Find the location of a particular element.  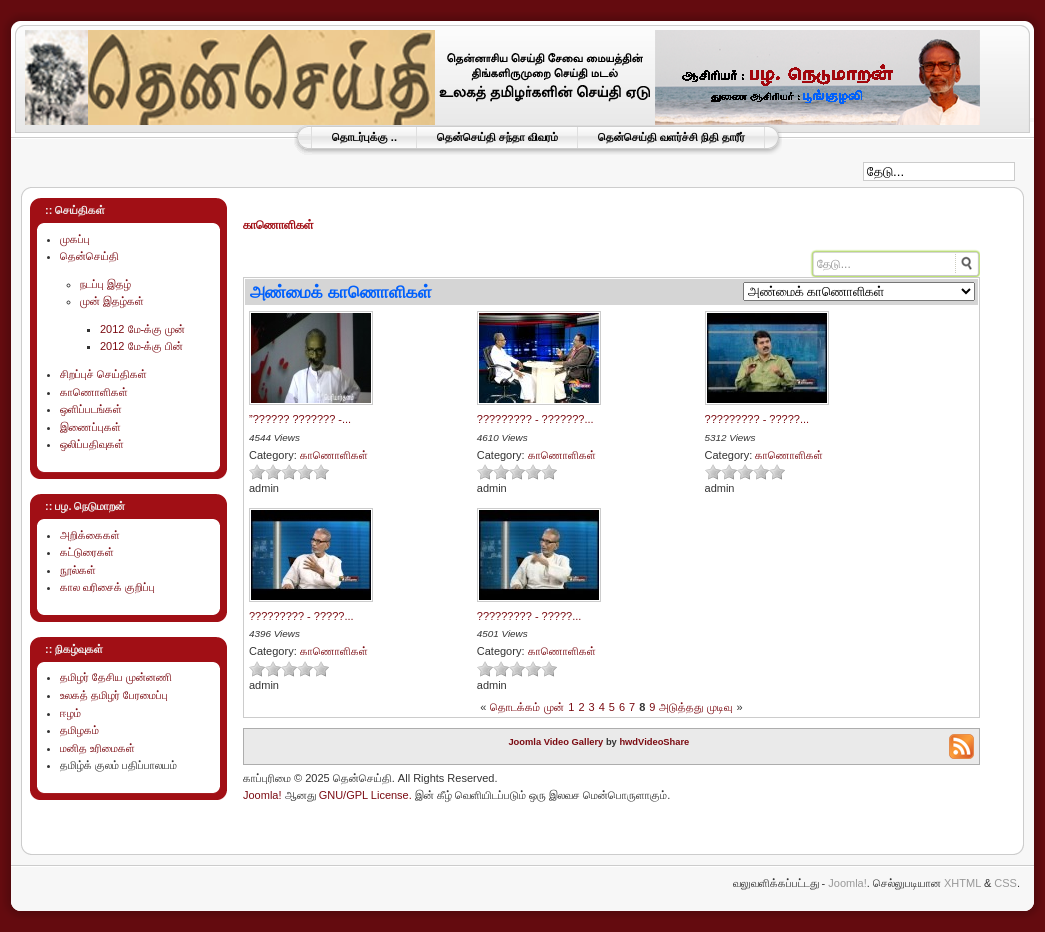

????????? - ?????... is located at coordinates (757, 419).